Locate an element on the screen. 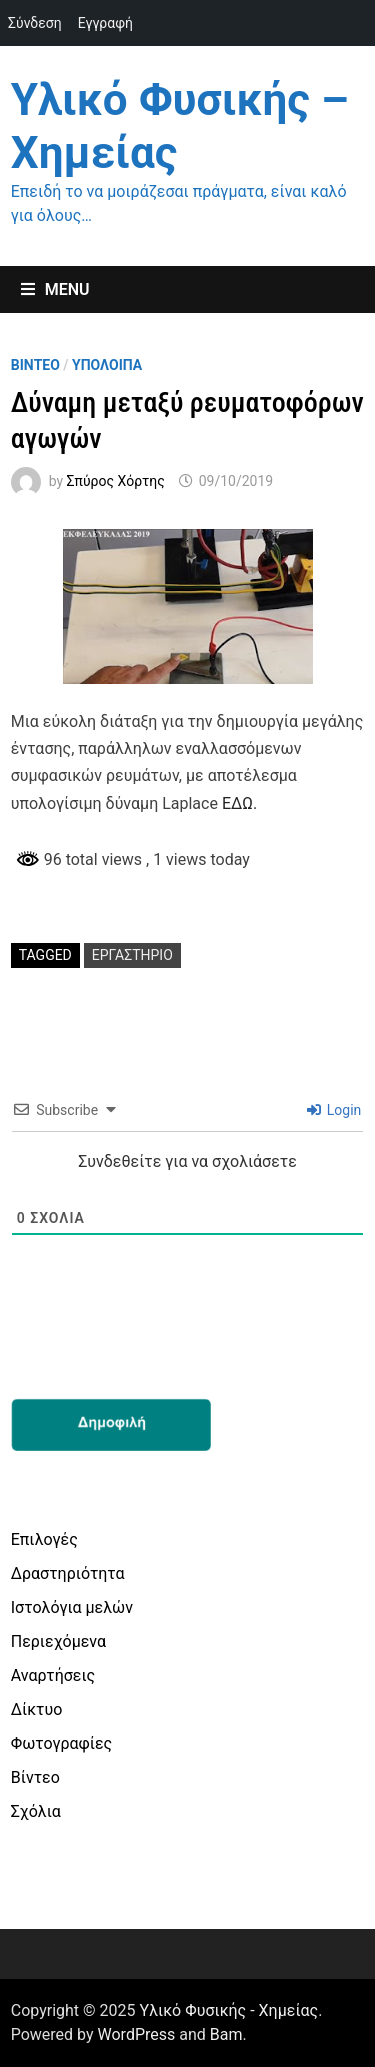 The height and width of the screenshot is (2067, 375). Σχόλια is located at coordinates (36, 1811).